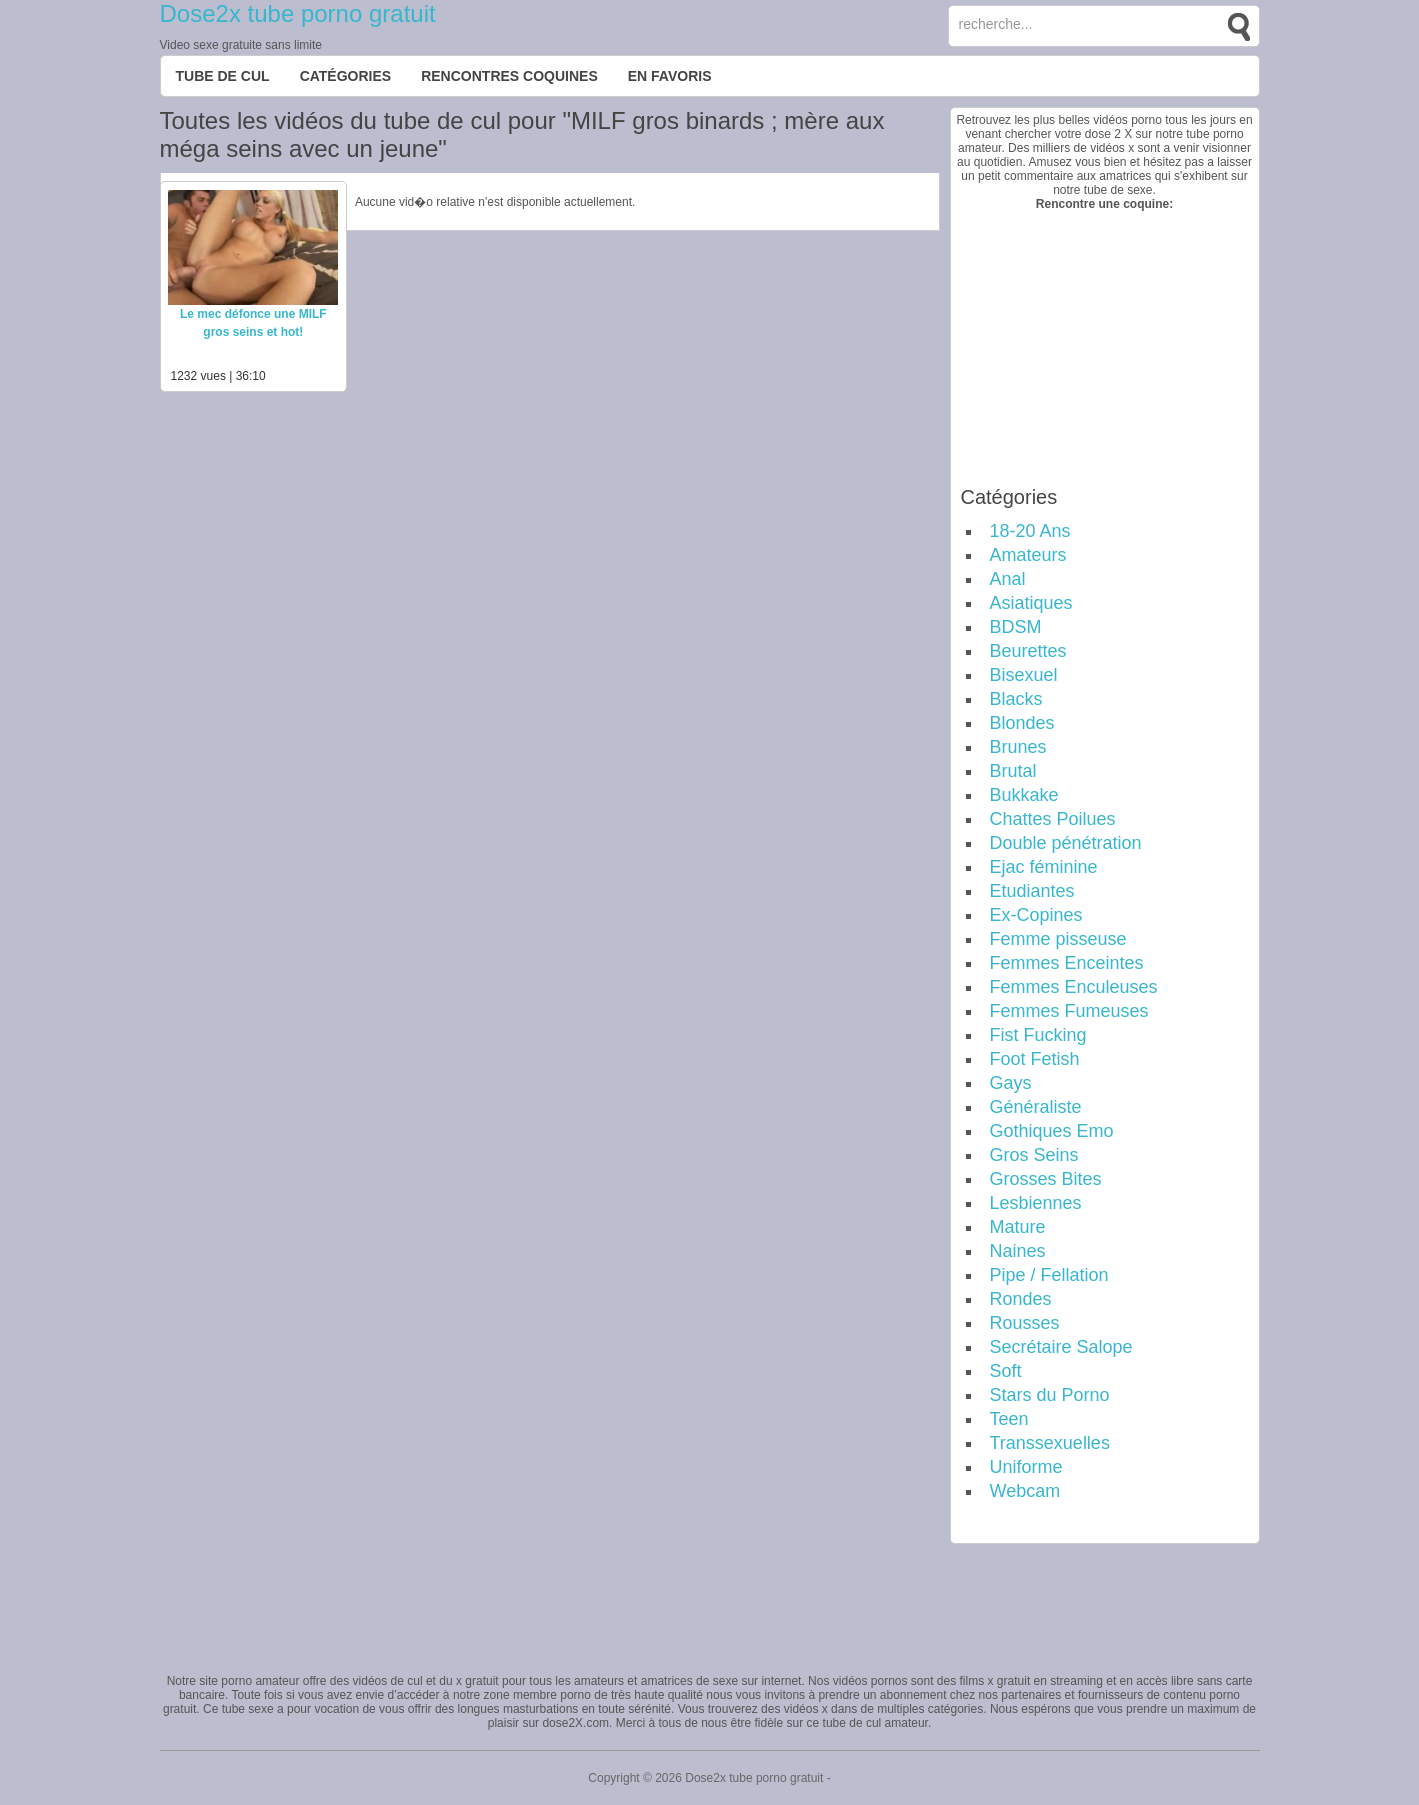 The height and width of the screenshot is (1805, 1419). I want to click on Rondes, so click(1021, 1299).